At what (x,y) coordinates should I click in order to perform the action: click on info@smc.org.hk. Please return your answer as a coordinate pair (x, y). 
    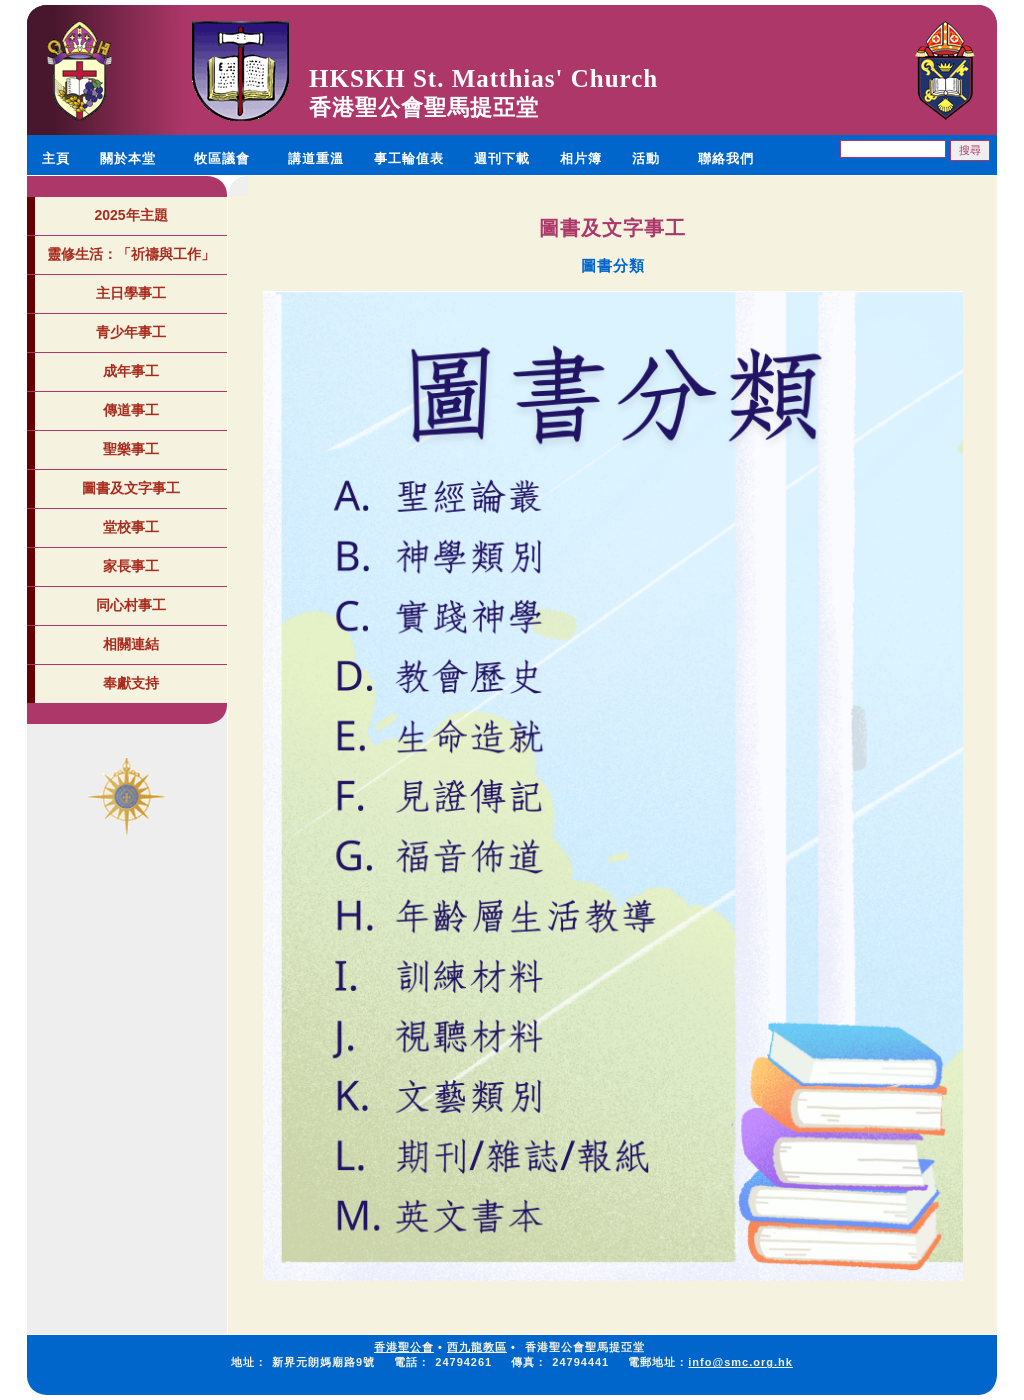
    Looking at the image, I should click on (740, 1362).